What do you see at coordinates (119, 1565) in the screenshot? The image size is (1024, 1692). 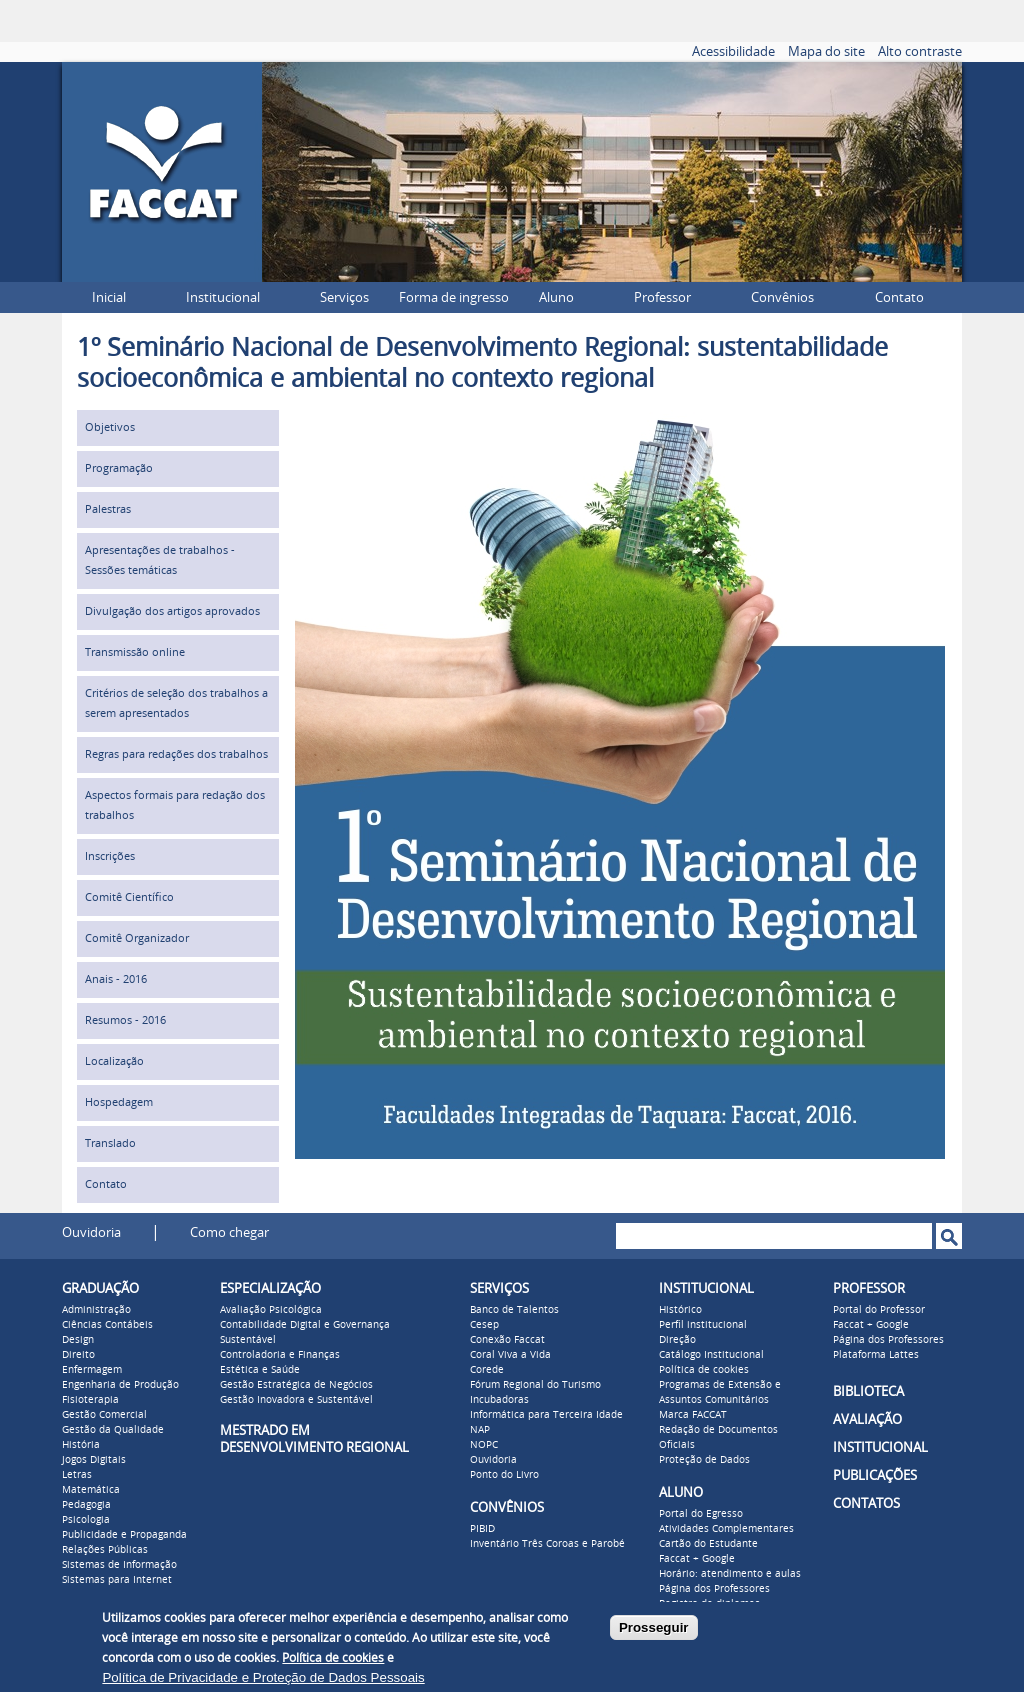 I see `Sistemas de Informação` at bounding box center [119, 1565].